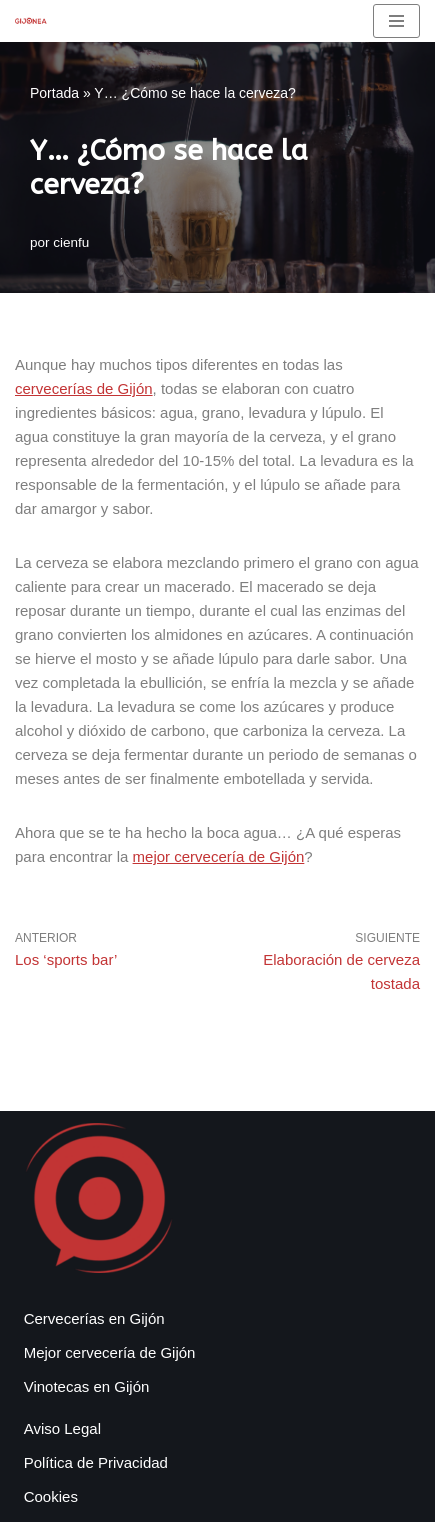  I want to click on Política de Privacidad, so click(96, 1462).